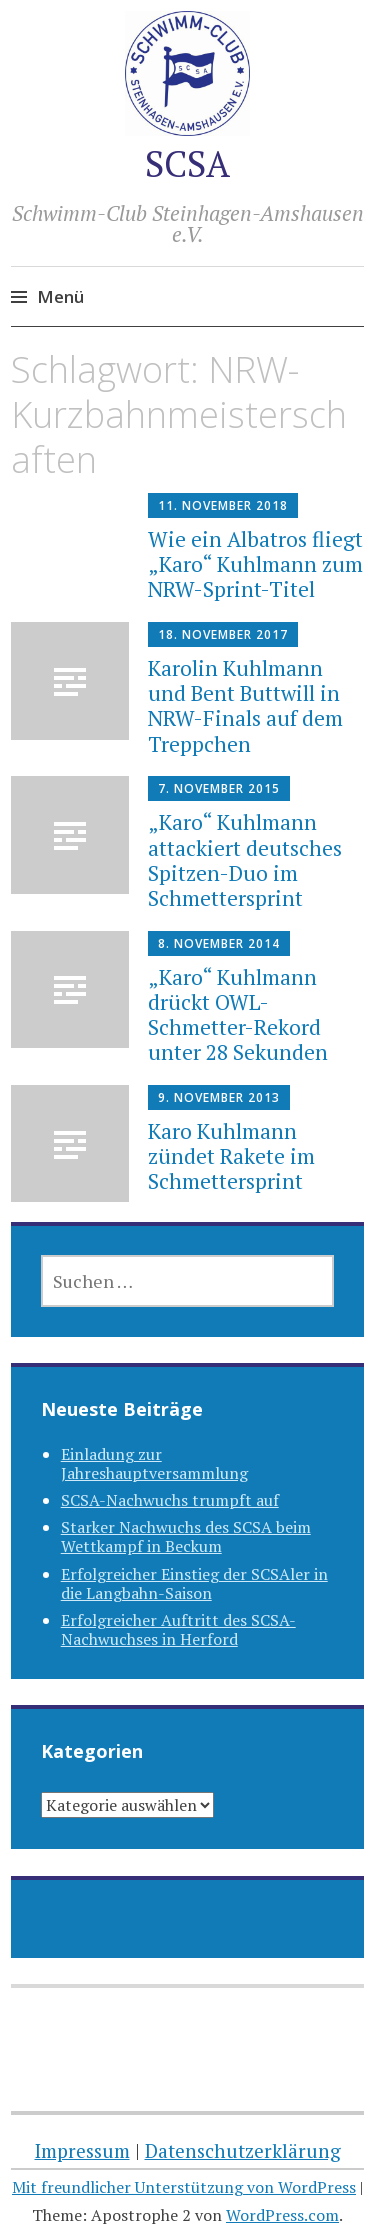 The image size is (375, 2240). I want to click on Erfolgreicher Auftritt des SCSA-Nachwuchses in Herford, so click(178, 1629).